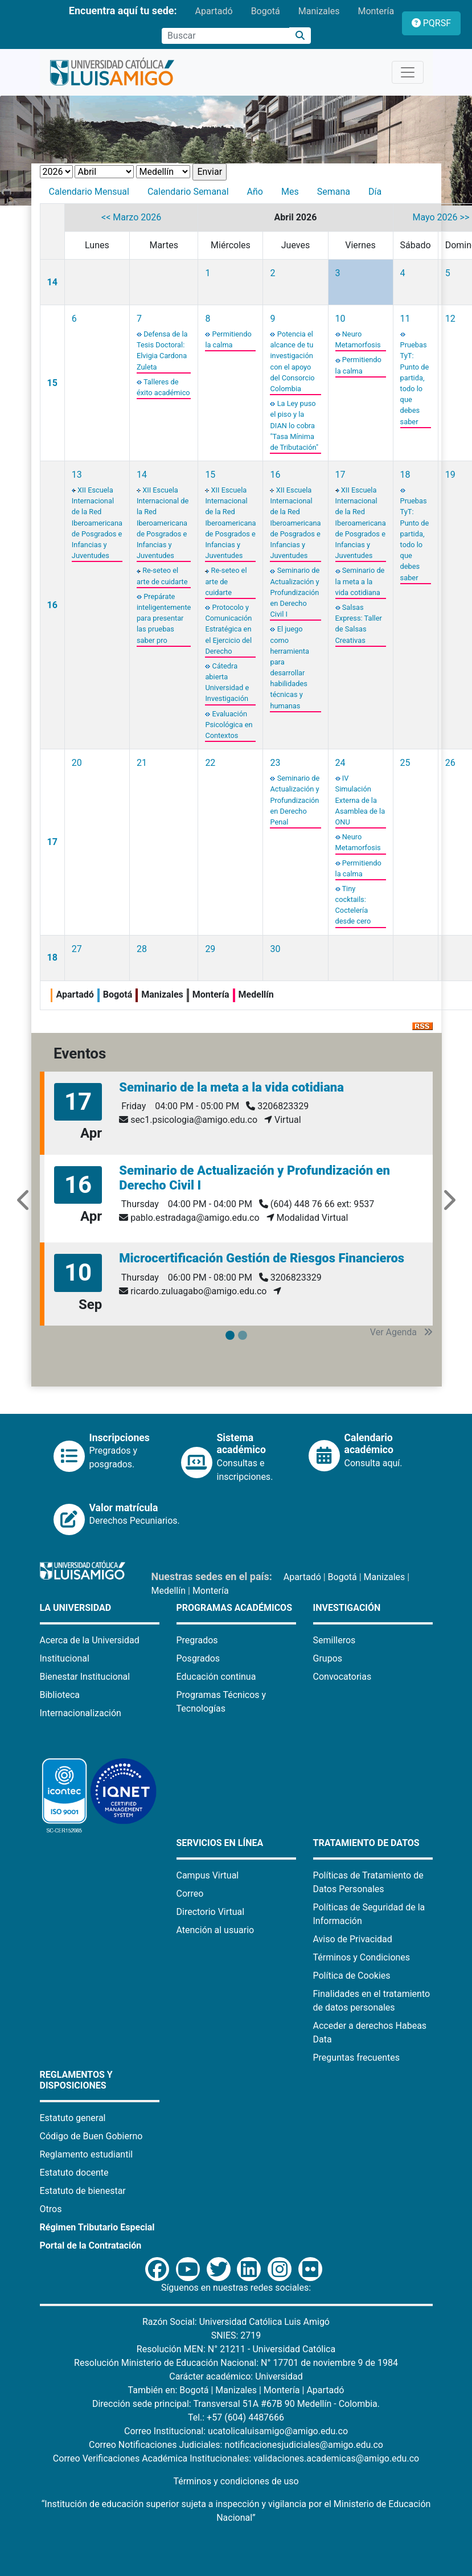  Describe the element at coordinates (261, 1258) in the screenshot. I see `Microcertificación Gestión de Riesgos Financieros` at that location.